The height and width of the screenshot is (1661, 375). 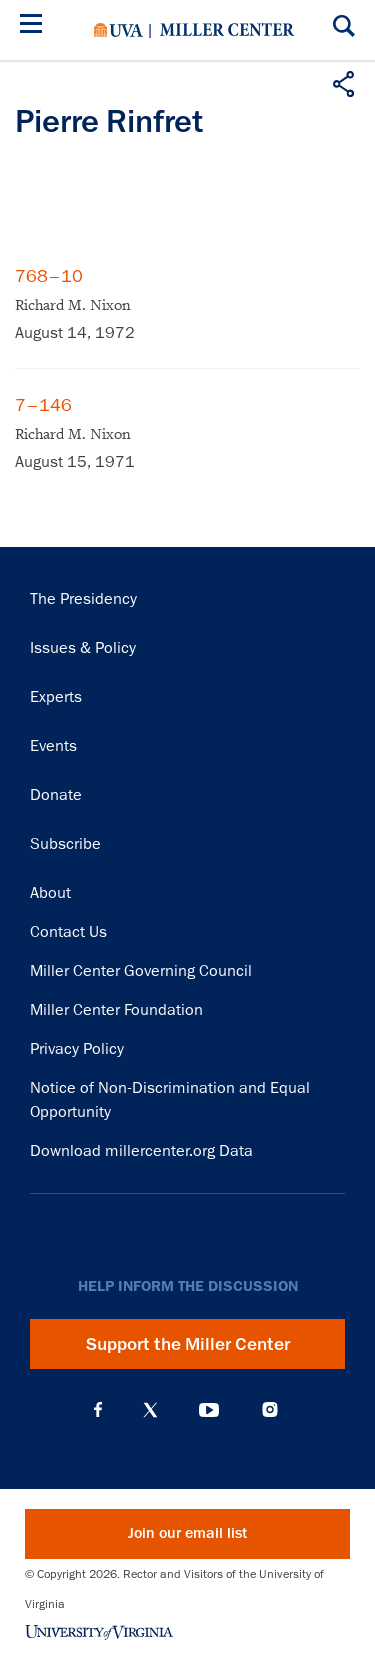 I want to click on 7–146, so click(x=43, y=405).